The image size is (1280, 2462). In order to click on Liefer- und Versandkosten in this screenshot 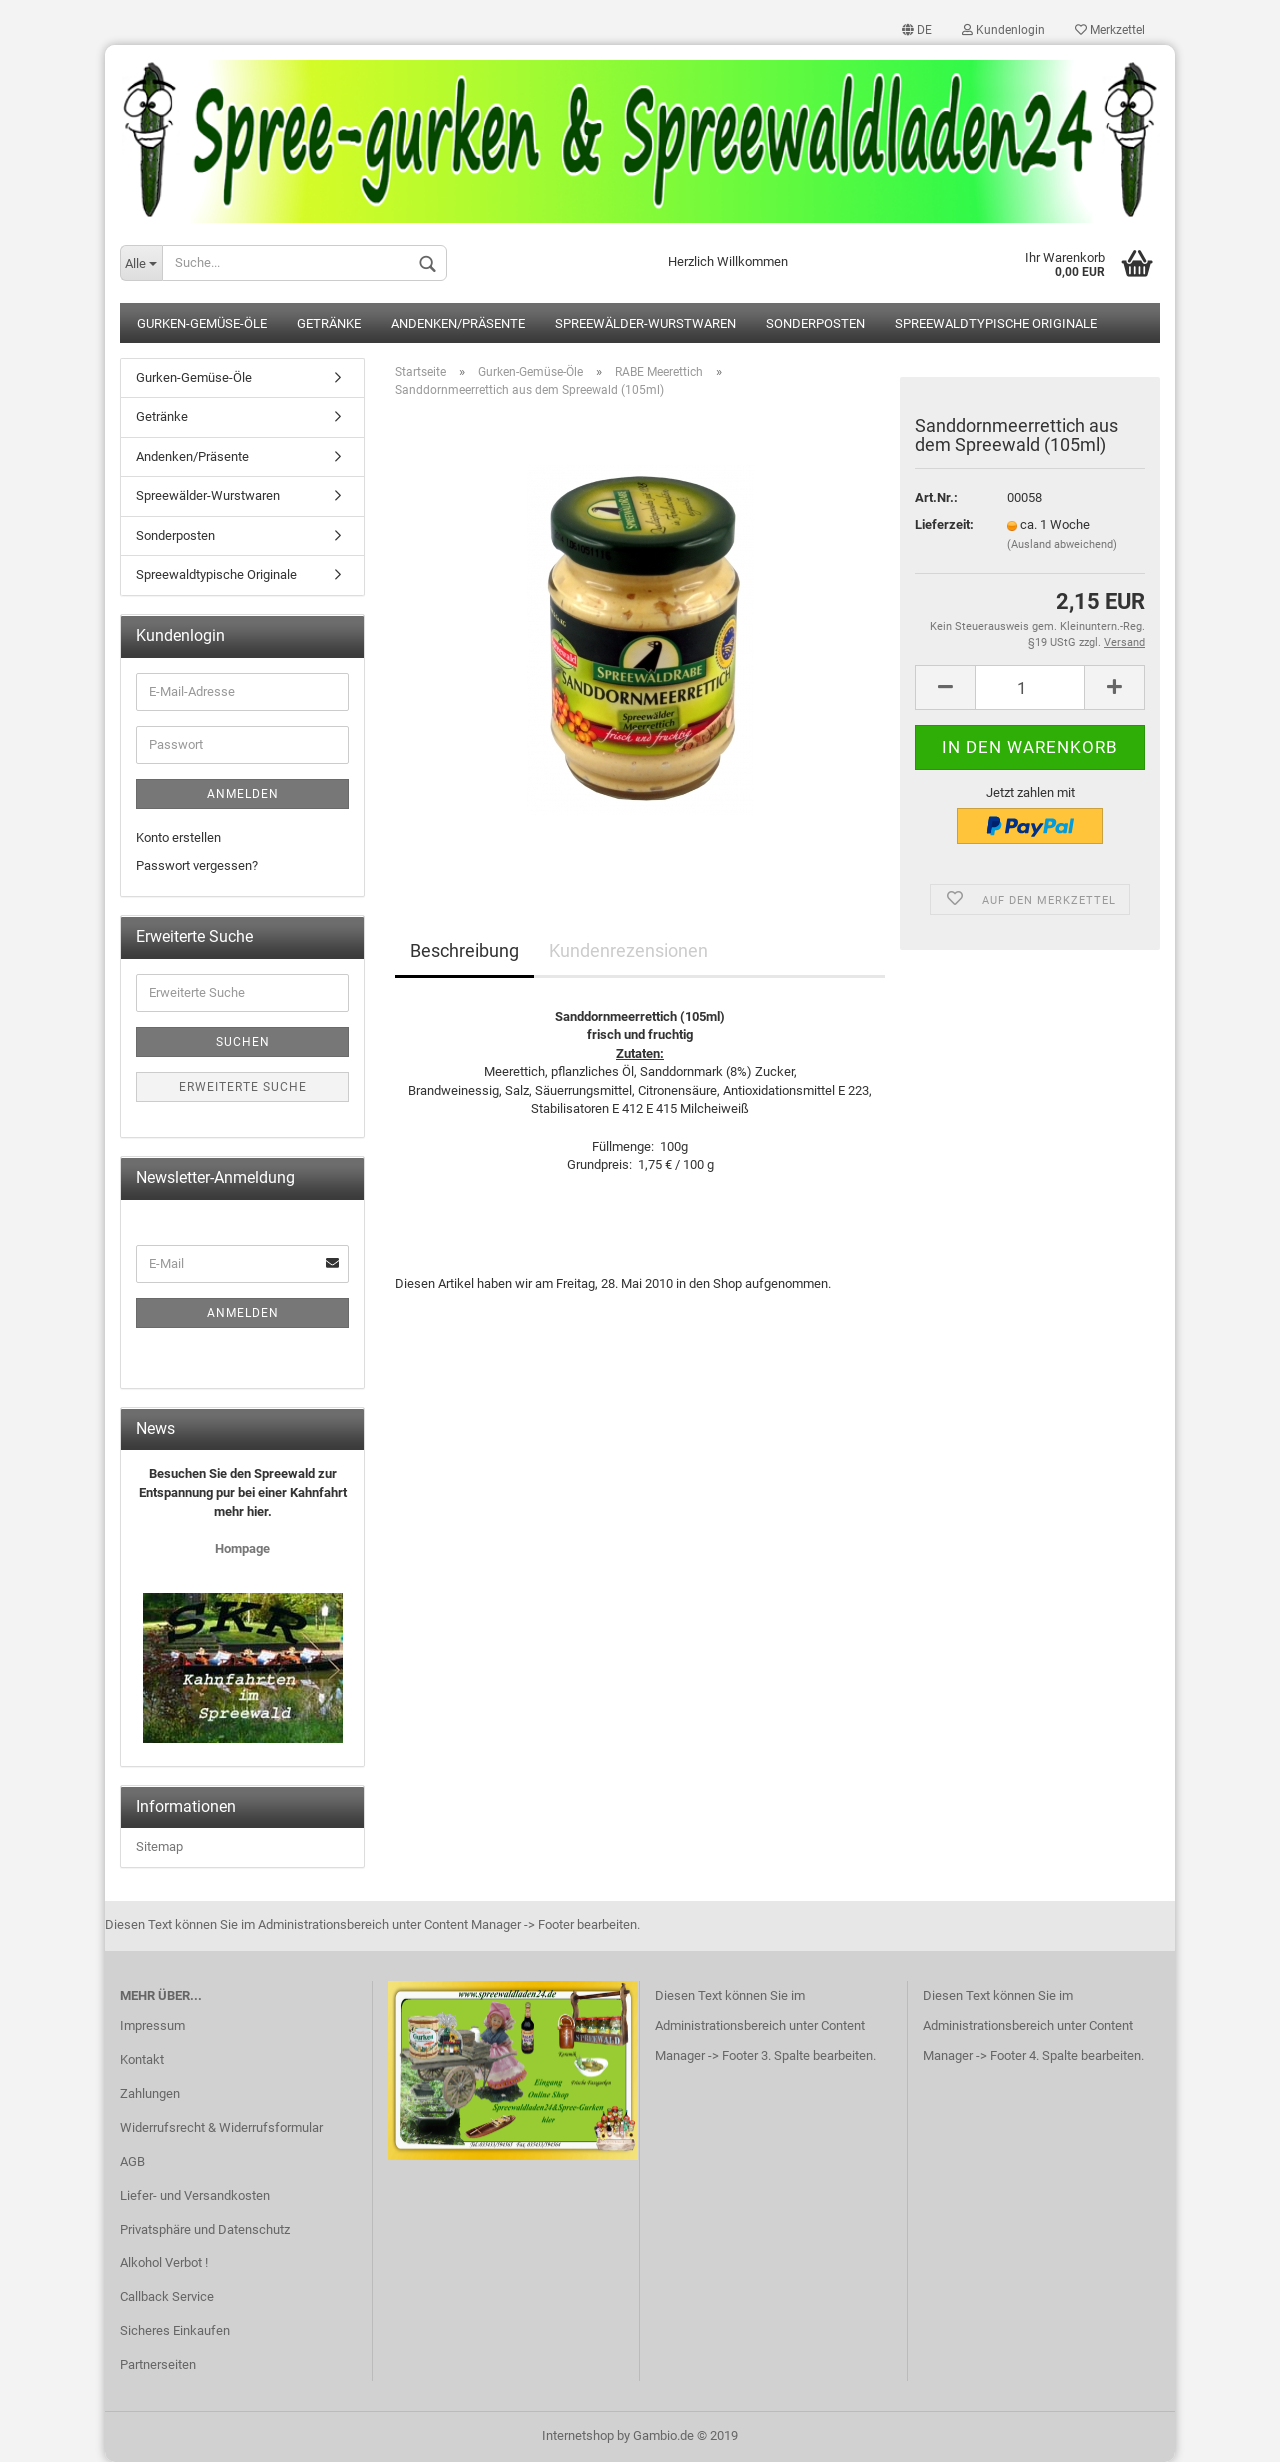, I will do `click(195, 2195)`.